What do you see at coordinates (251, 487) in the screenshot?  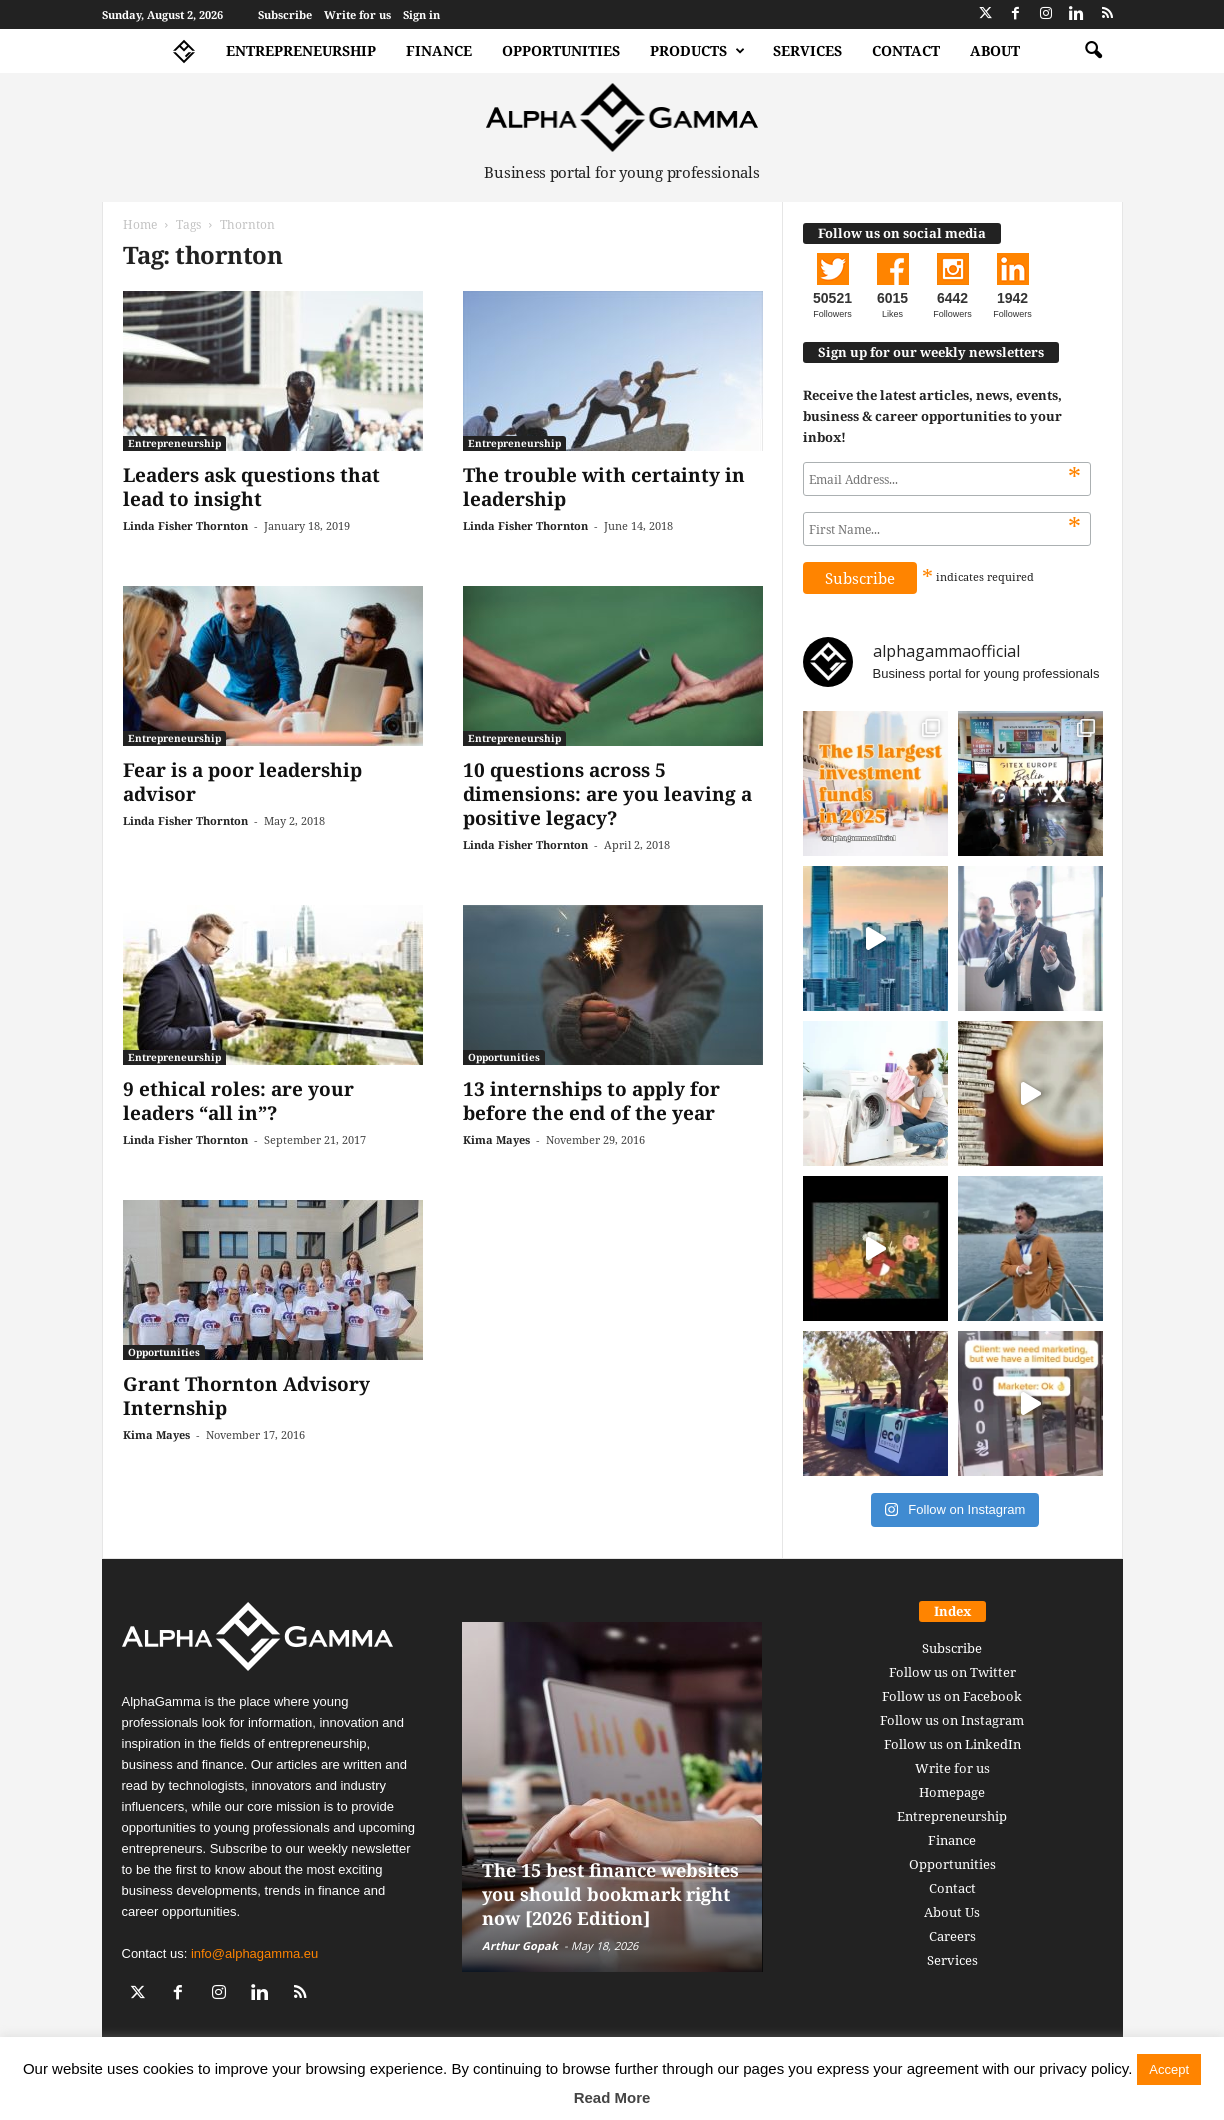 I see `Leaders ask questions that lead to insight` at bounding box center [251, 487].